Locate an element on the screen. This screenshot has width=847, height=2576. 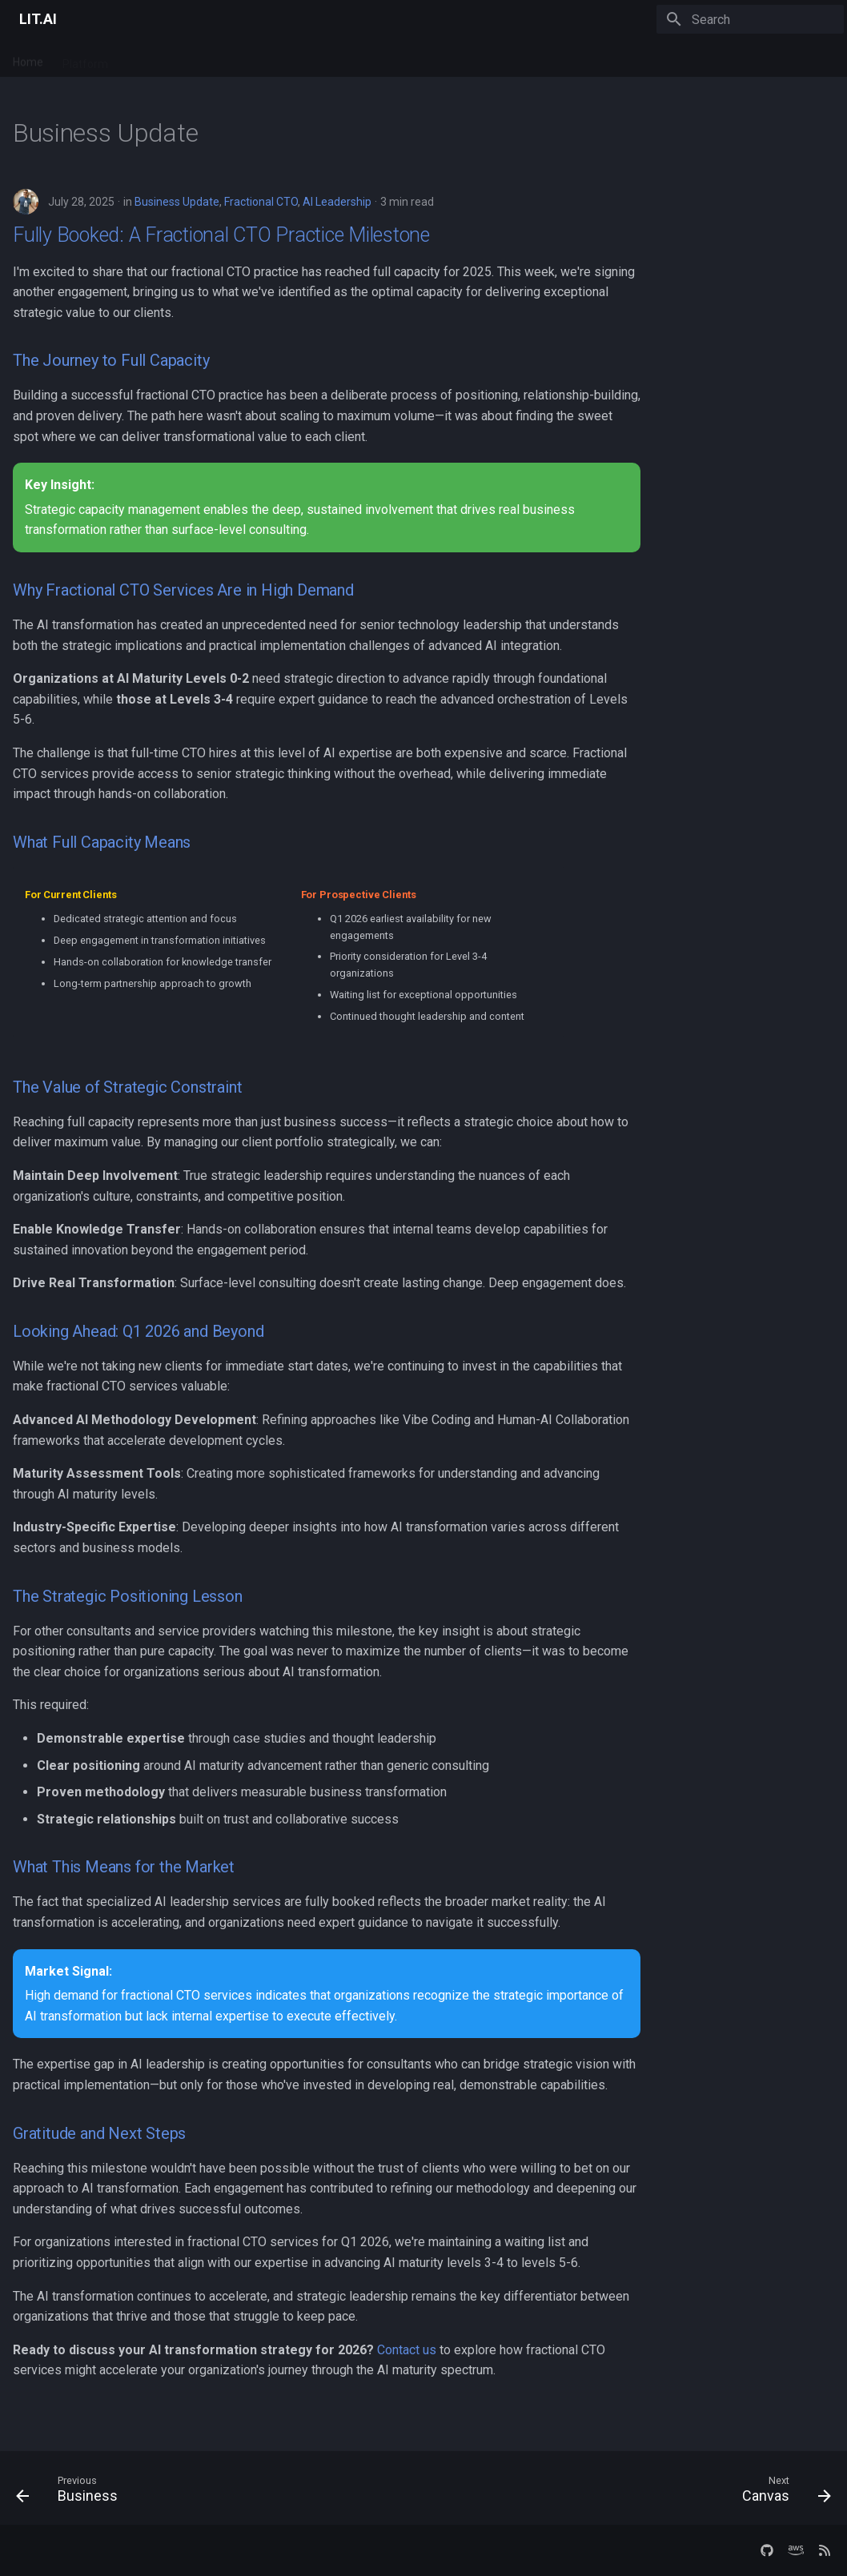
Home is located at coordinates (28, 58).